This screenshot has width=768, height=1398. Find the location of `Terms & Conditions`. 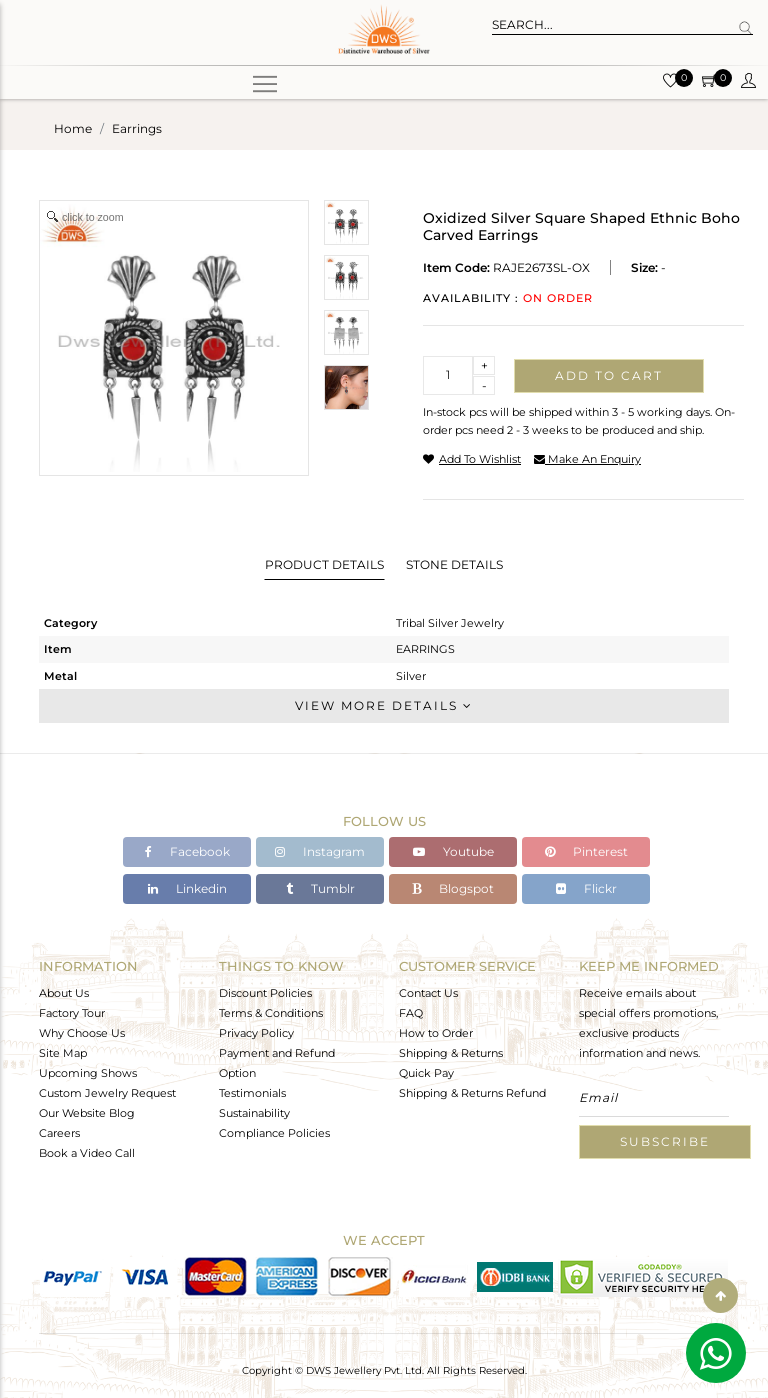

Terms & Conditions is located at coordinates (271, 1013).